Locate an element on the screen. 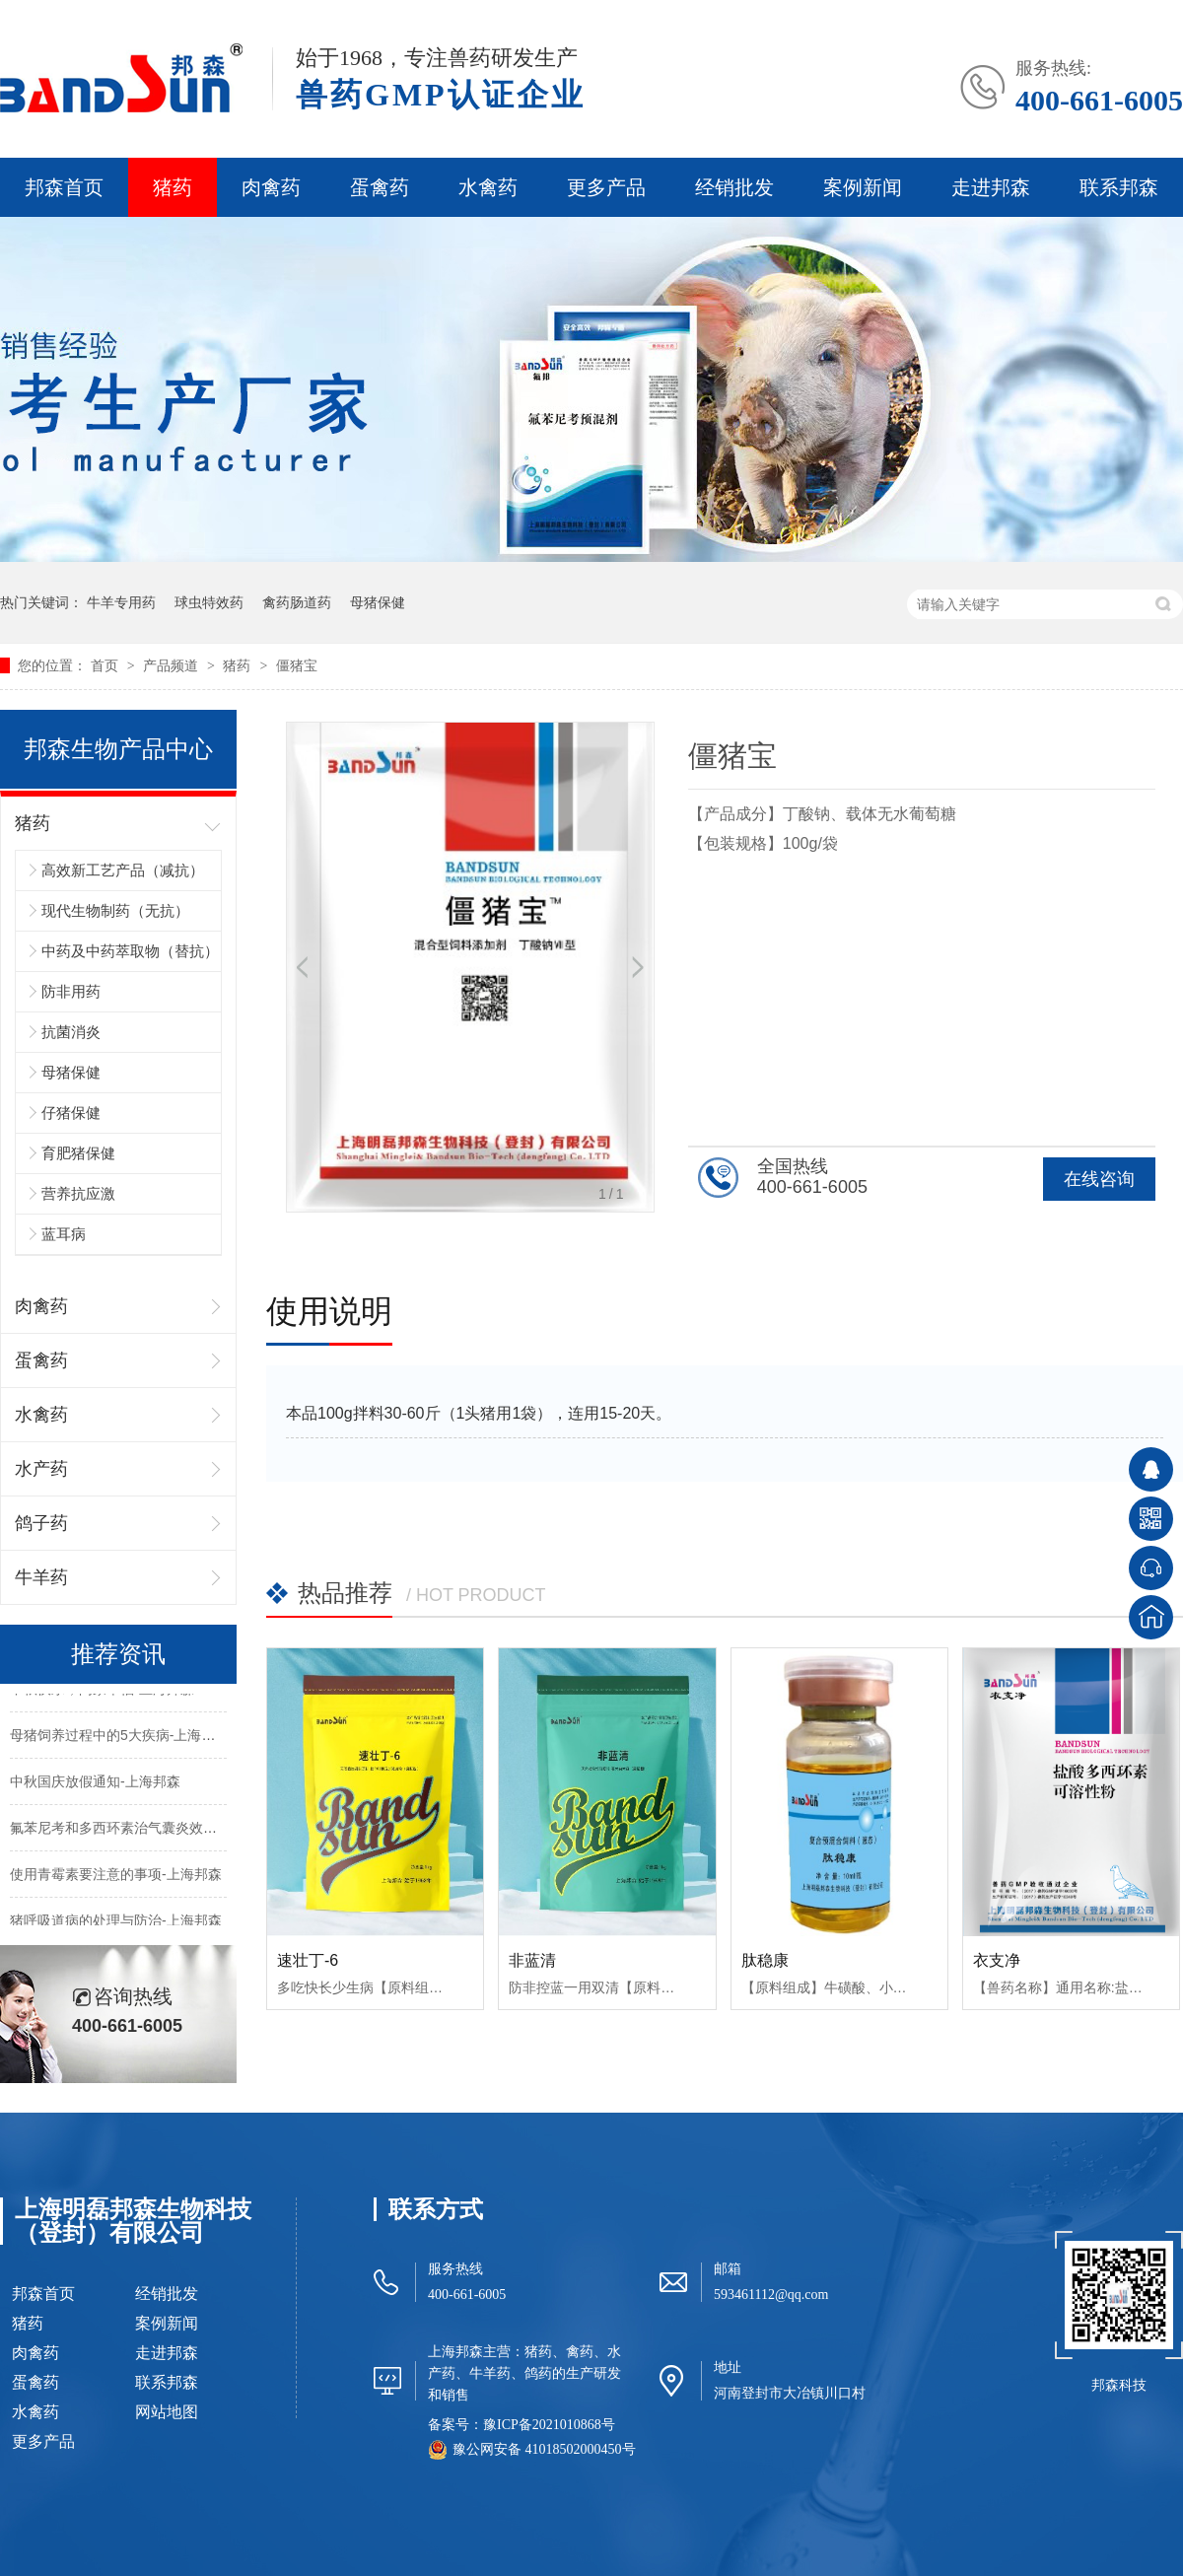 This screenshot has width=1183, height=2576. 鸽子药 is located at coordinates (41, 1523).